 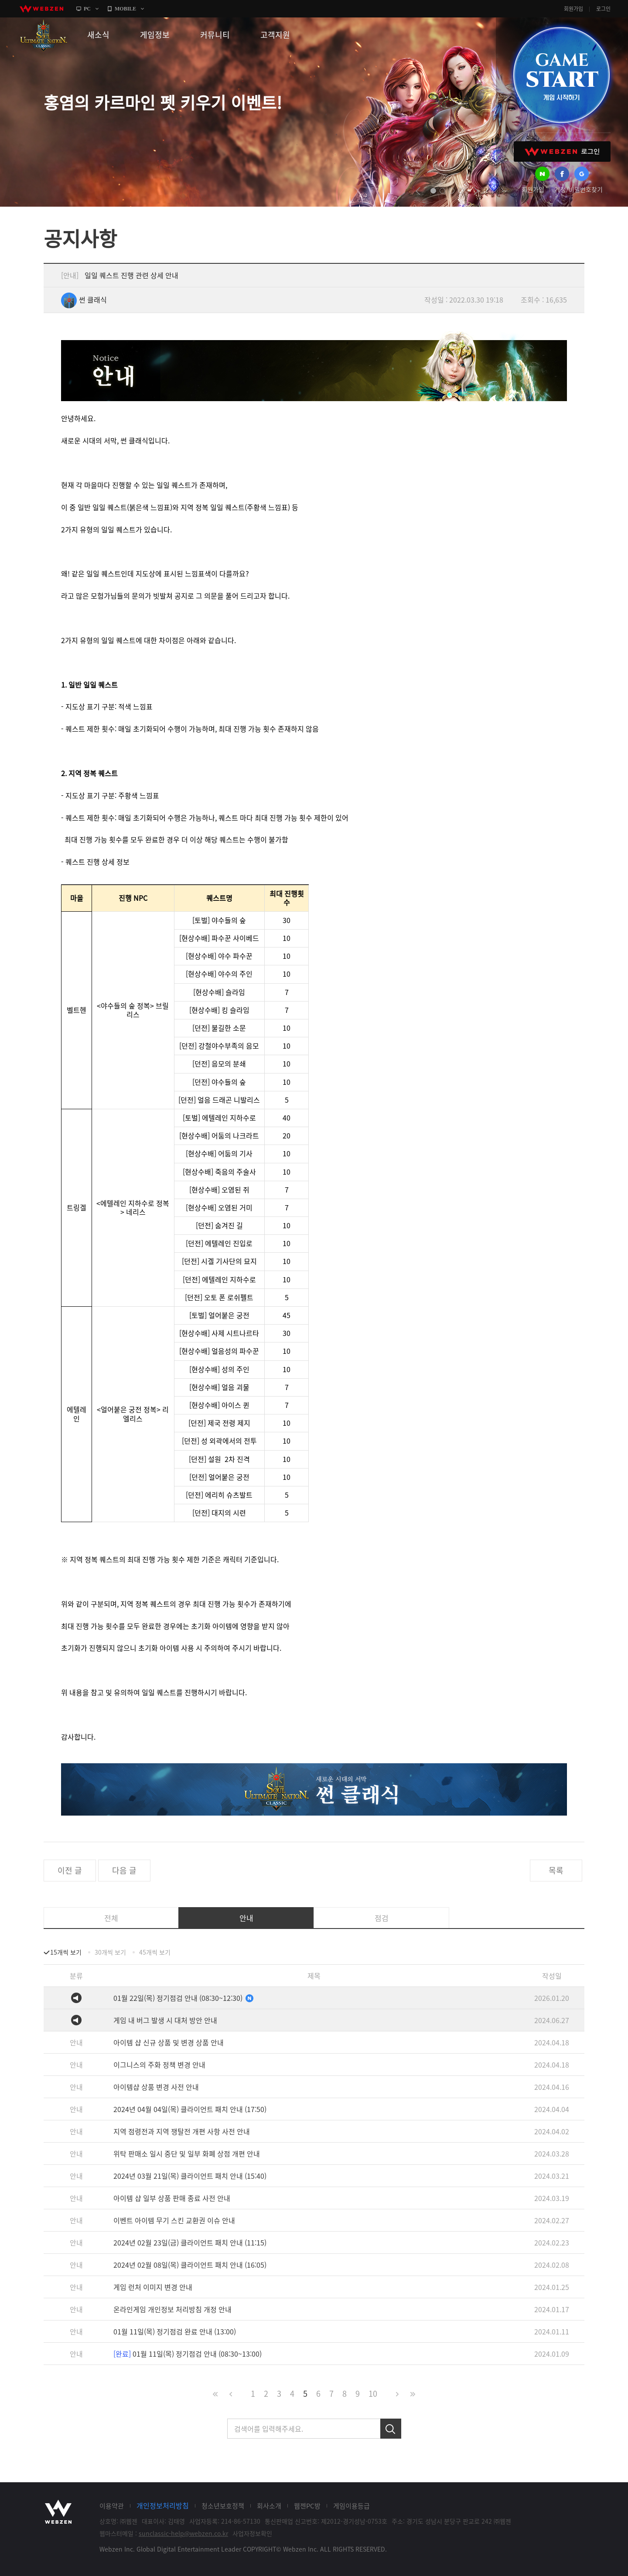 What do you see at coordinates (269, 2506) in the screenshot?
I see `회사소개` at bounding box center [269, 2506].